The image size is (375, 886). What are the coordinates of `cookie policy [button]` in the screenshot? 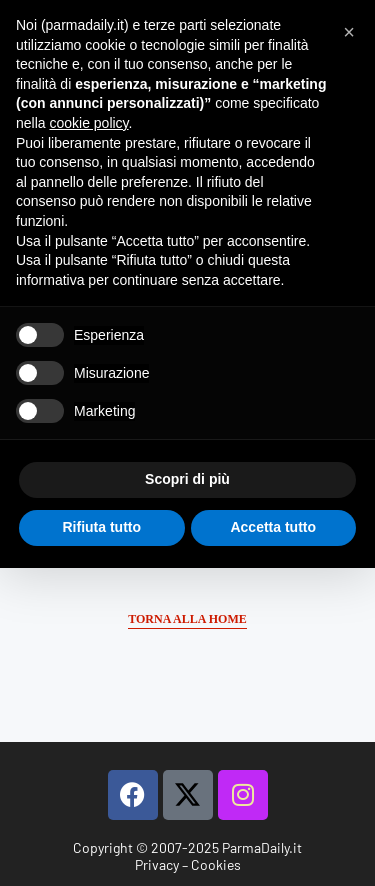 It's located at (88, 123).